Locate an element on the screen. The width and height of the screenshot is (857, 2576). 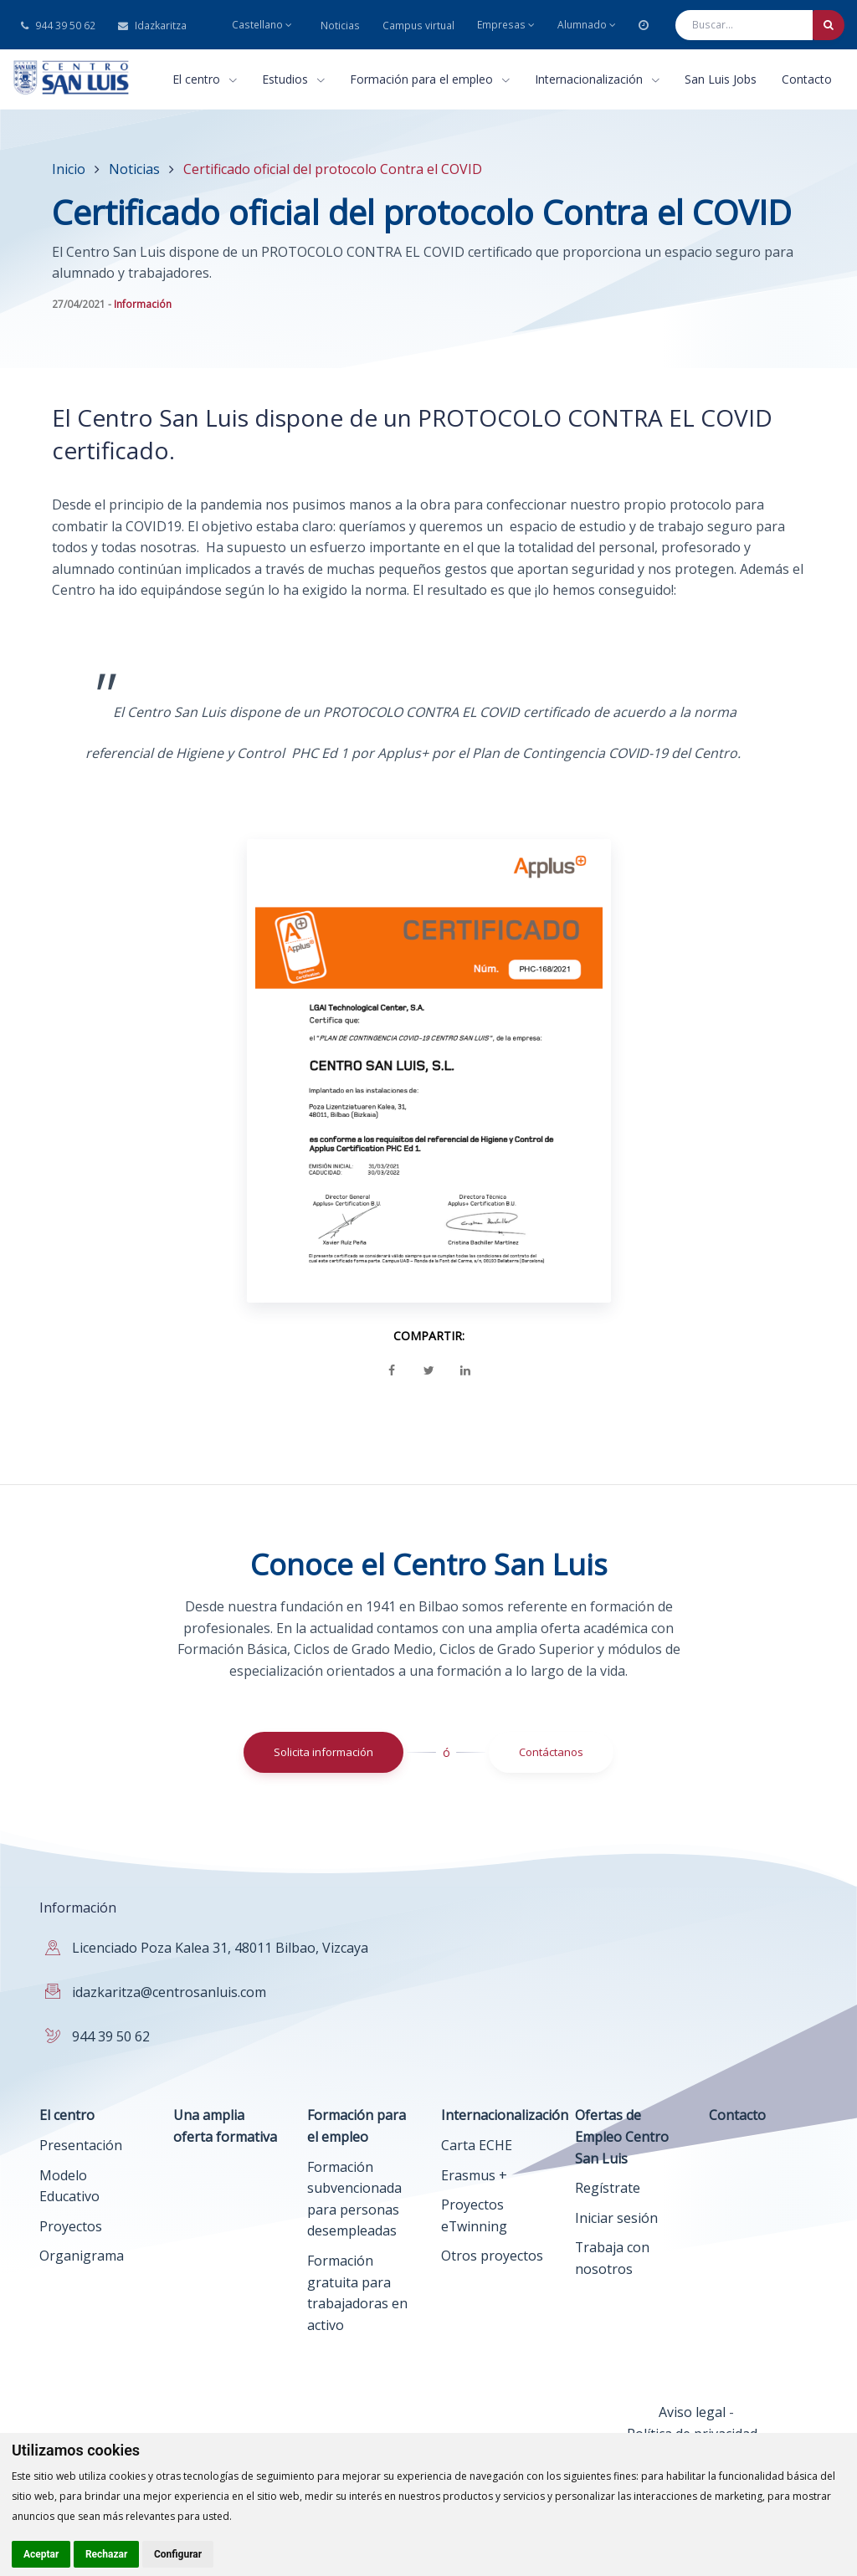
Formación para el empleo is located at coordinates (430, 79).